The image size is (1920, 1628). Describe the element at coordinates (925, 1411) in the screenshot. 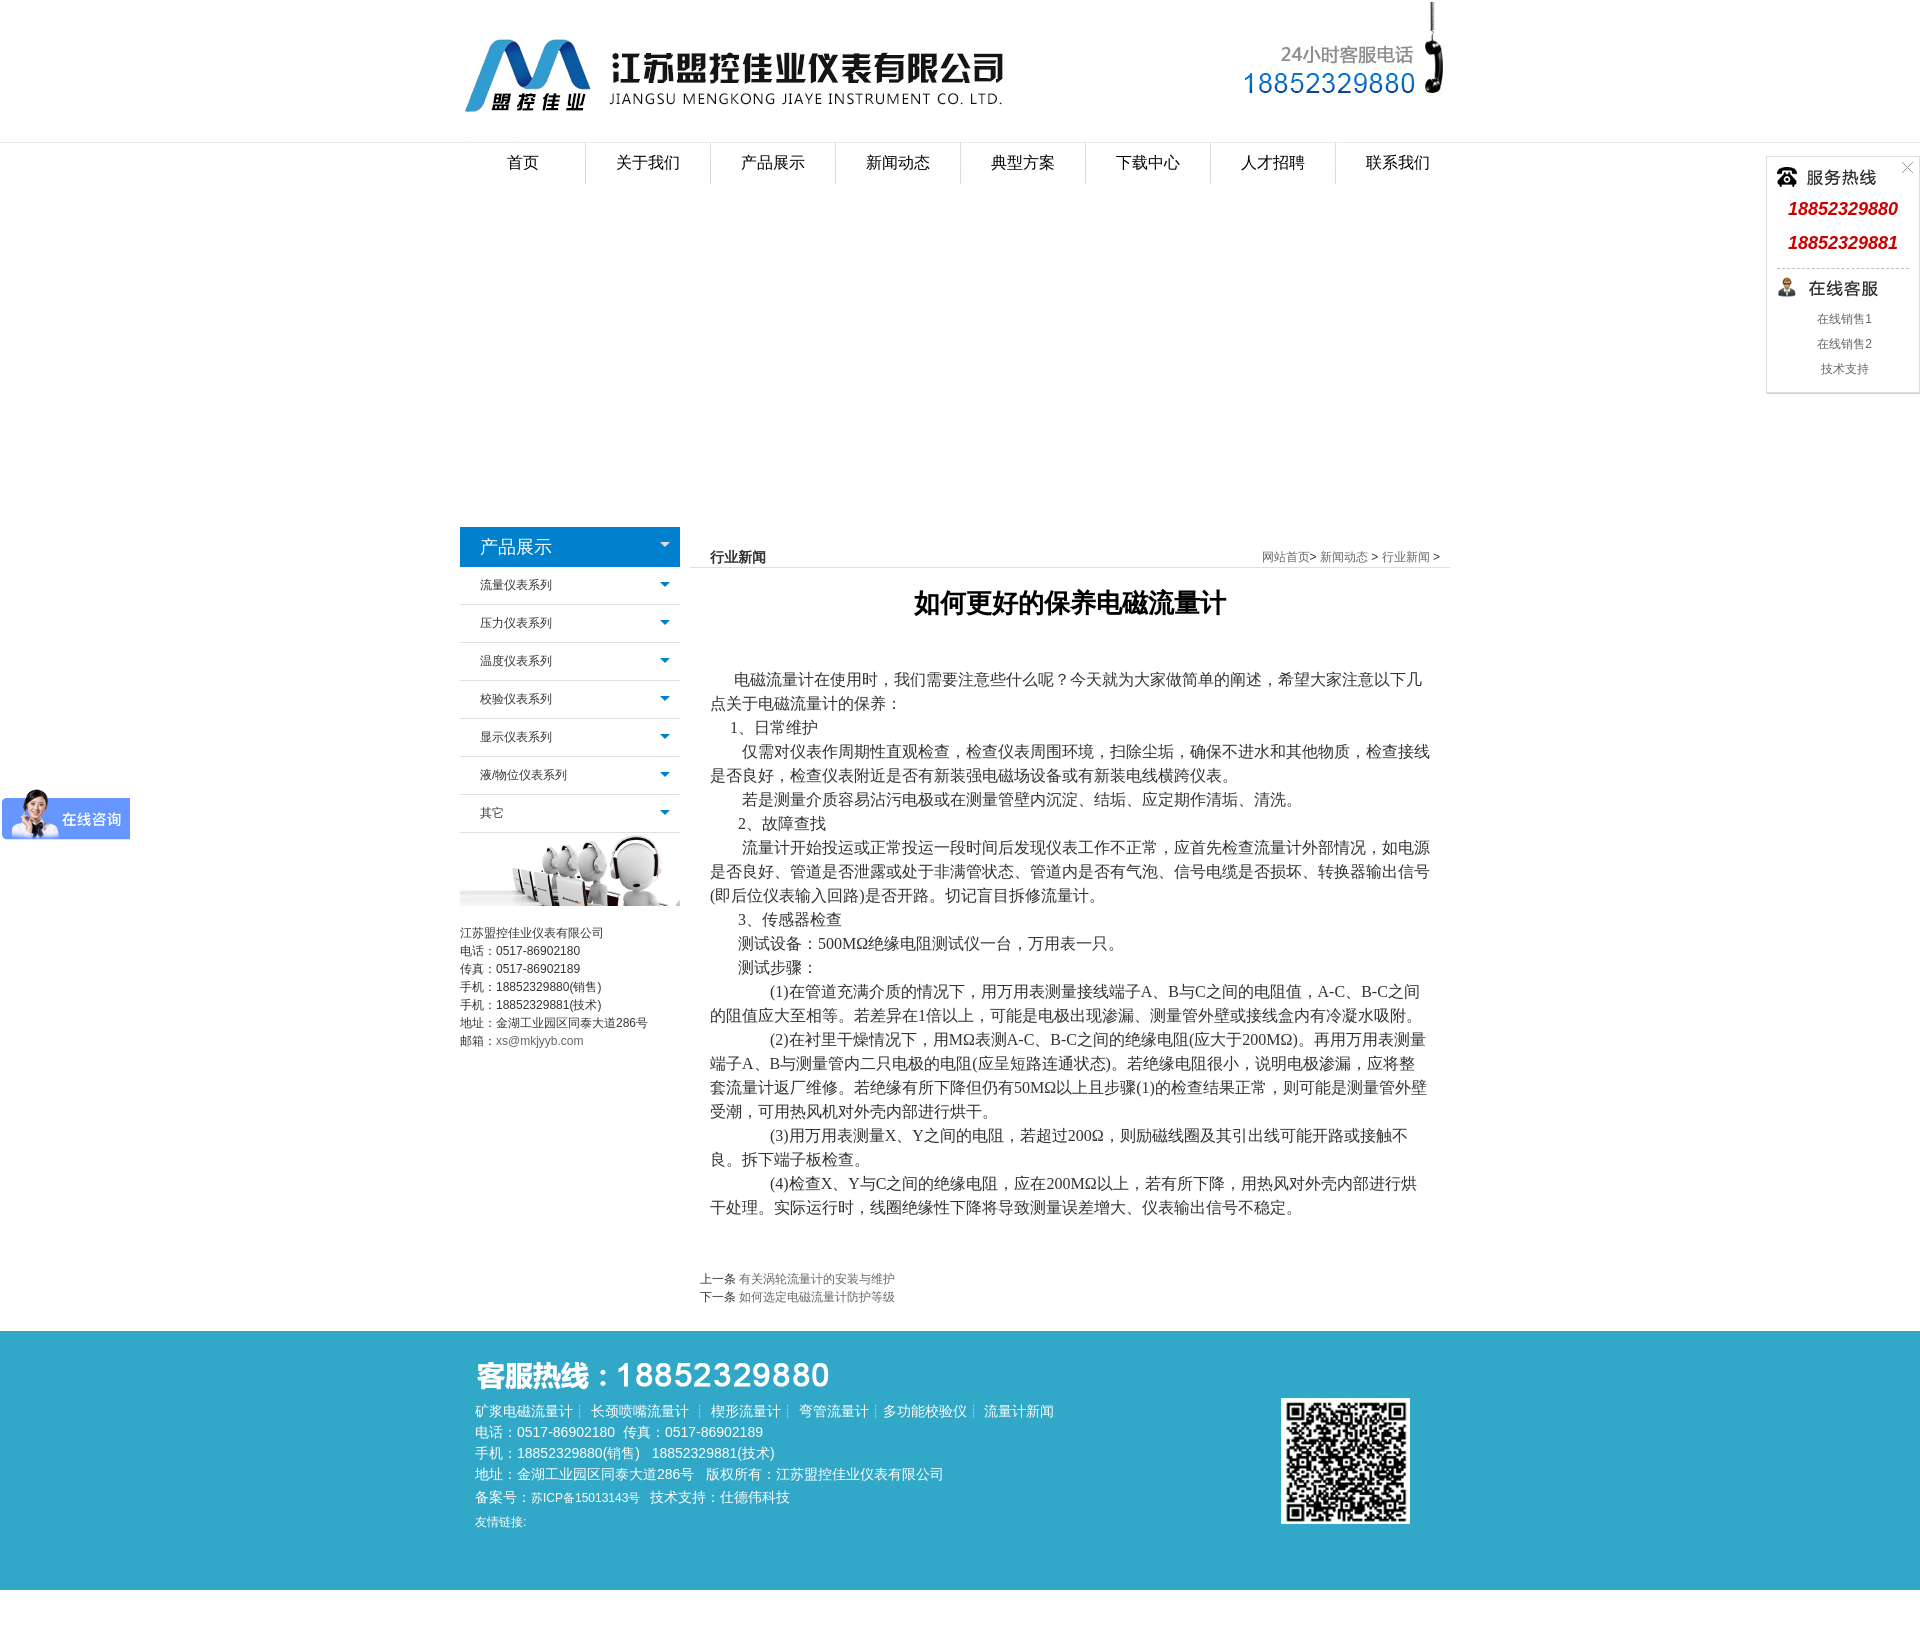

I see `多功能校验仪` at that location.